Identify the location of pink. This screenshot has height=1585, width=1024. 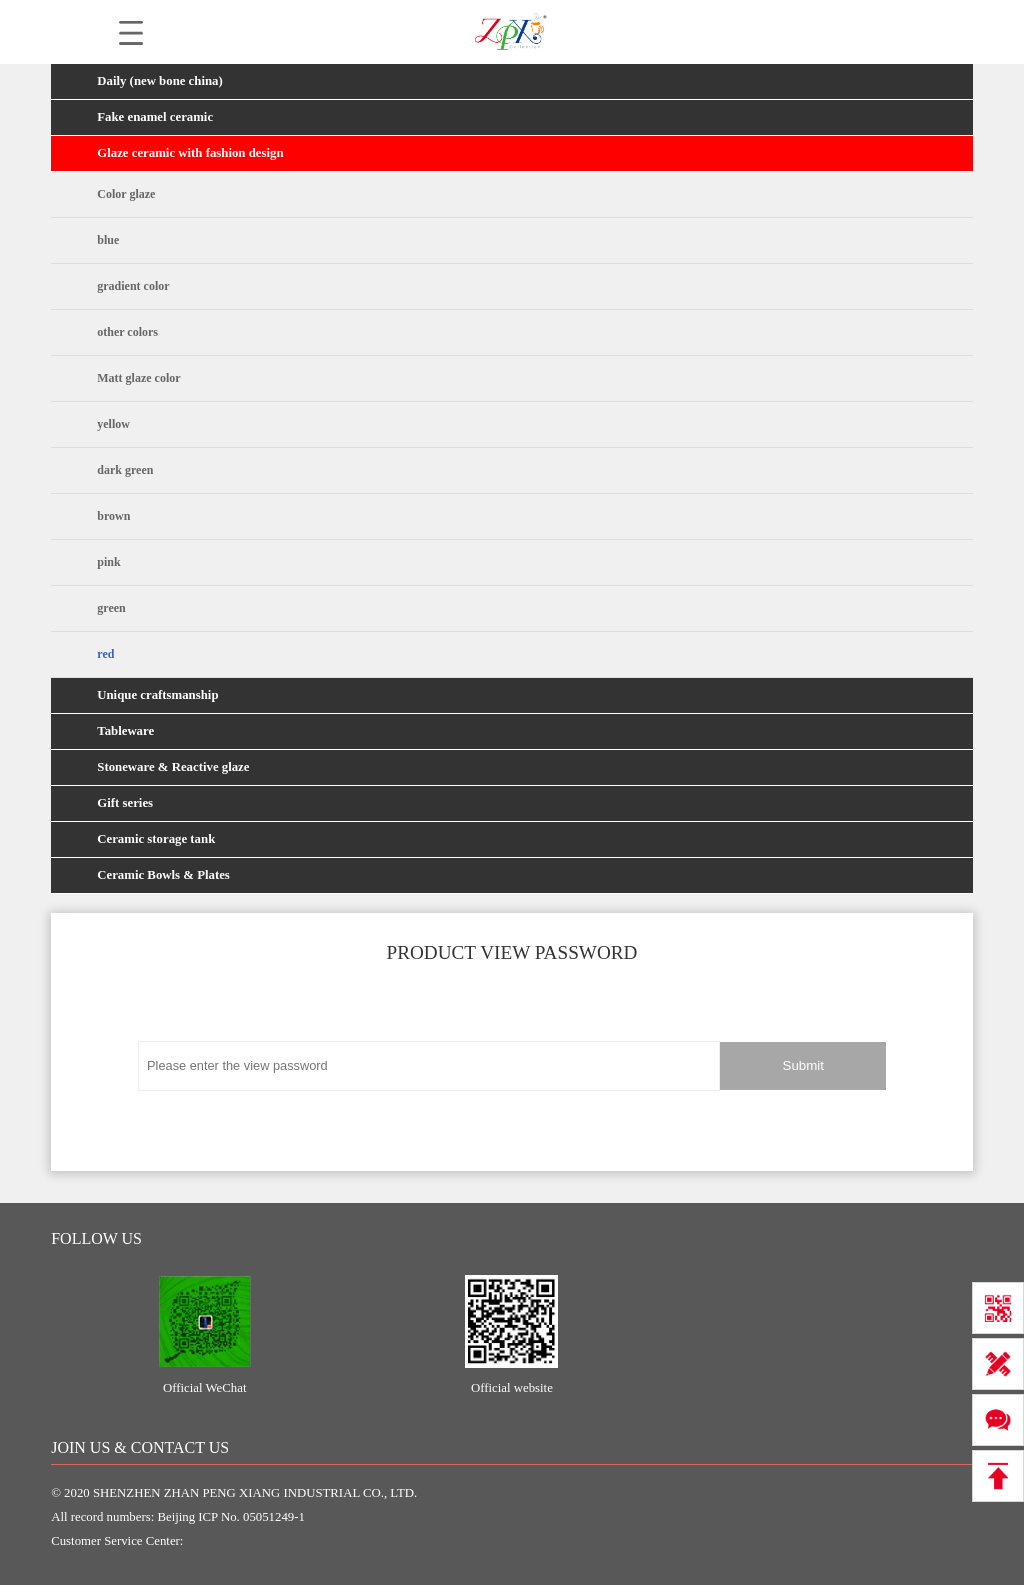
(108, 562).